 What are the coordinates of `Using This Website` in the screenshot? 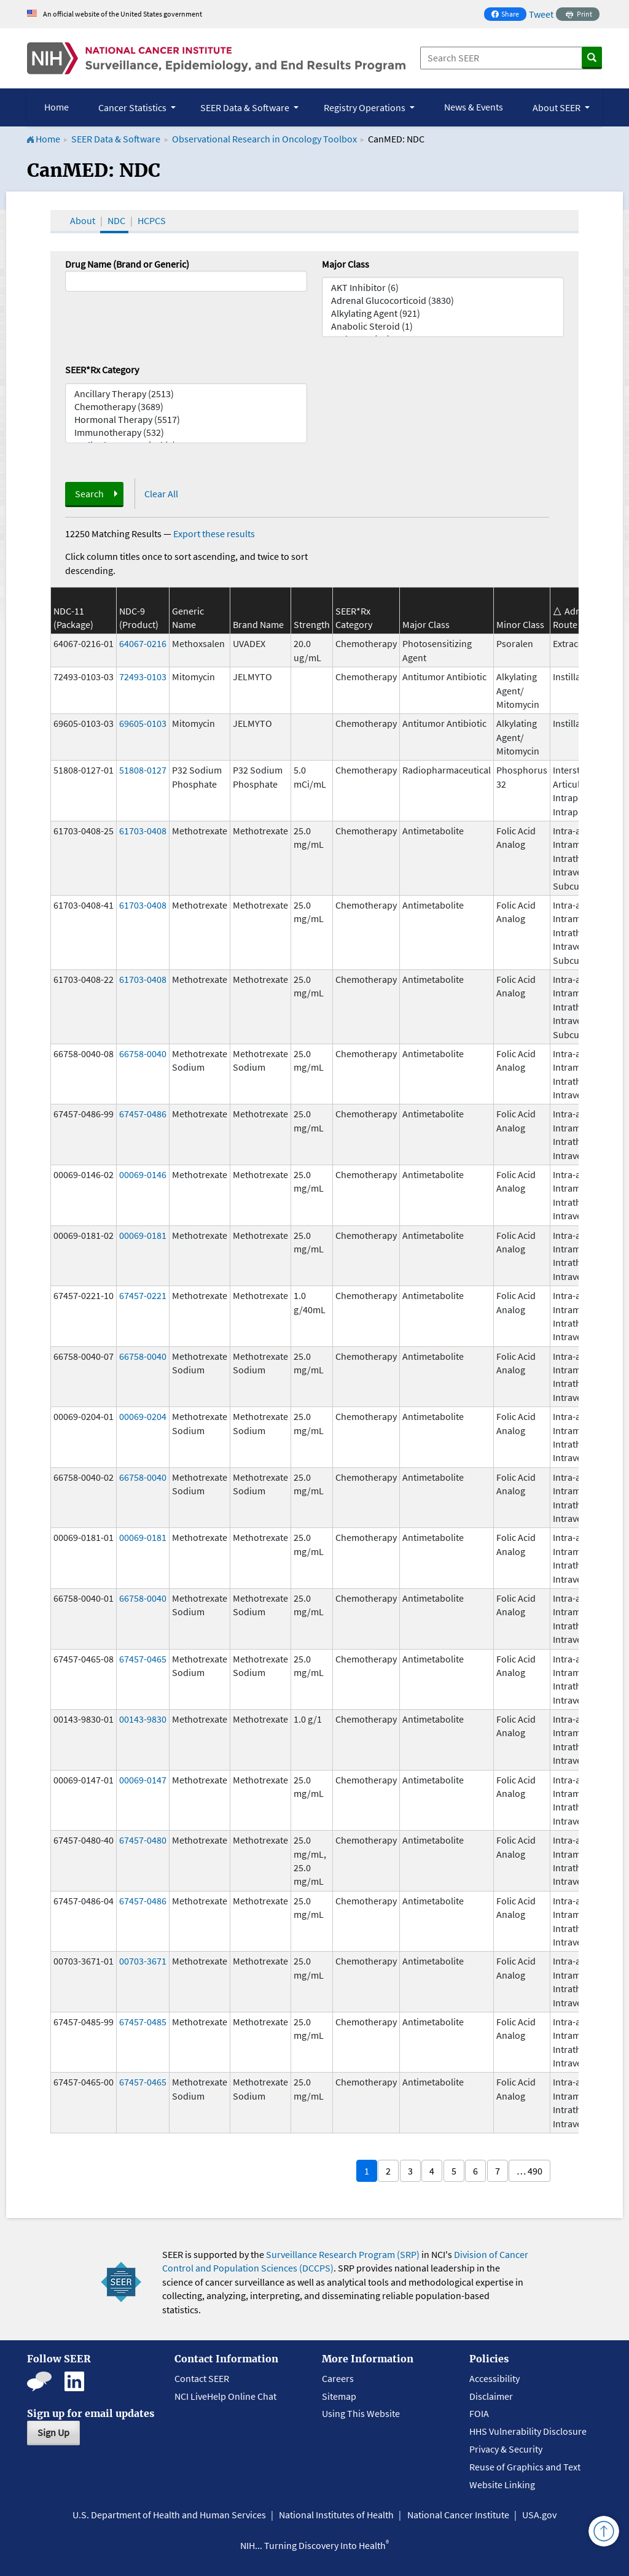 It's located at (361, 2413).